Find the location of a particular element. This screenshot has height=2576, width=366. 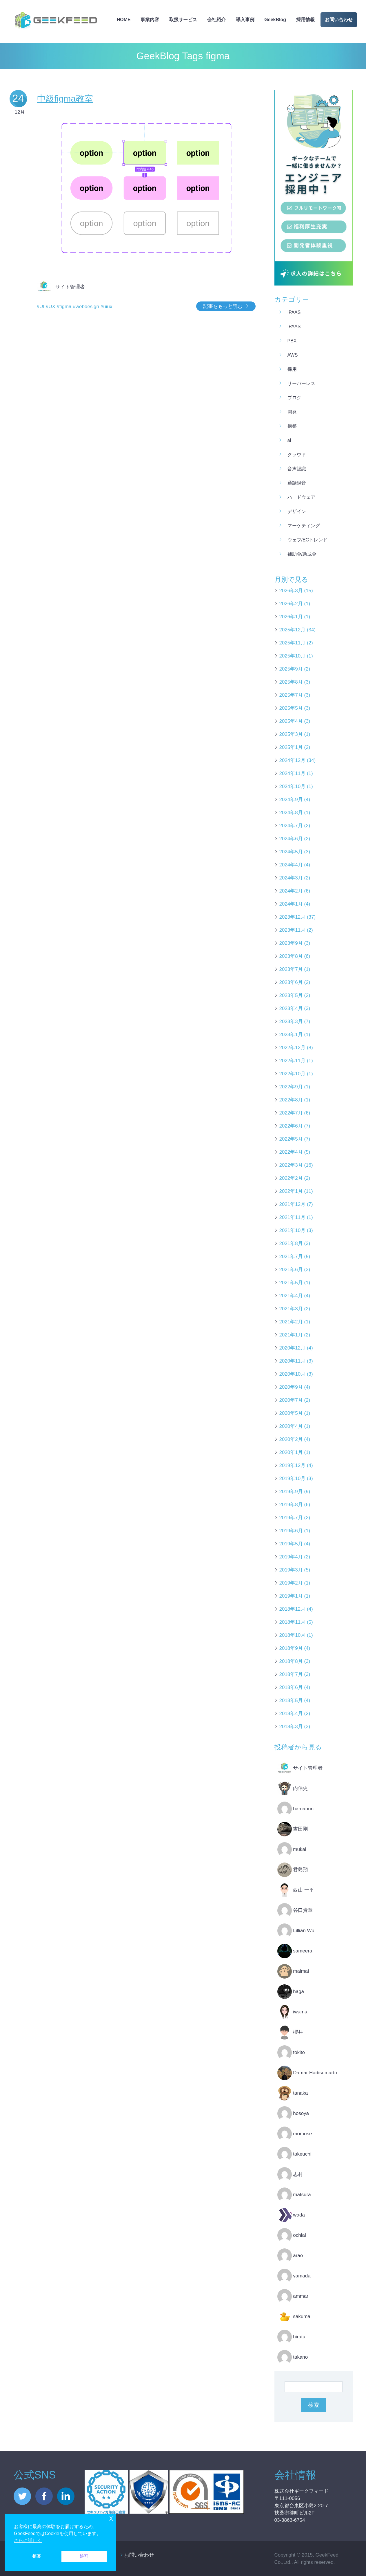

2018年11月 is located at coordinates (292, 1622).